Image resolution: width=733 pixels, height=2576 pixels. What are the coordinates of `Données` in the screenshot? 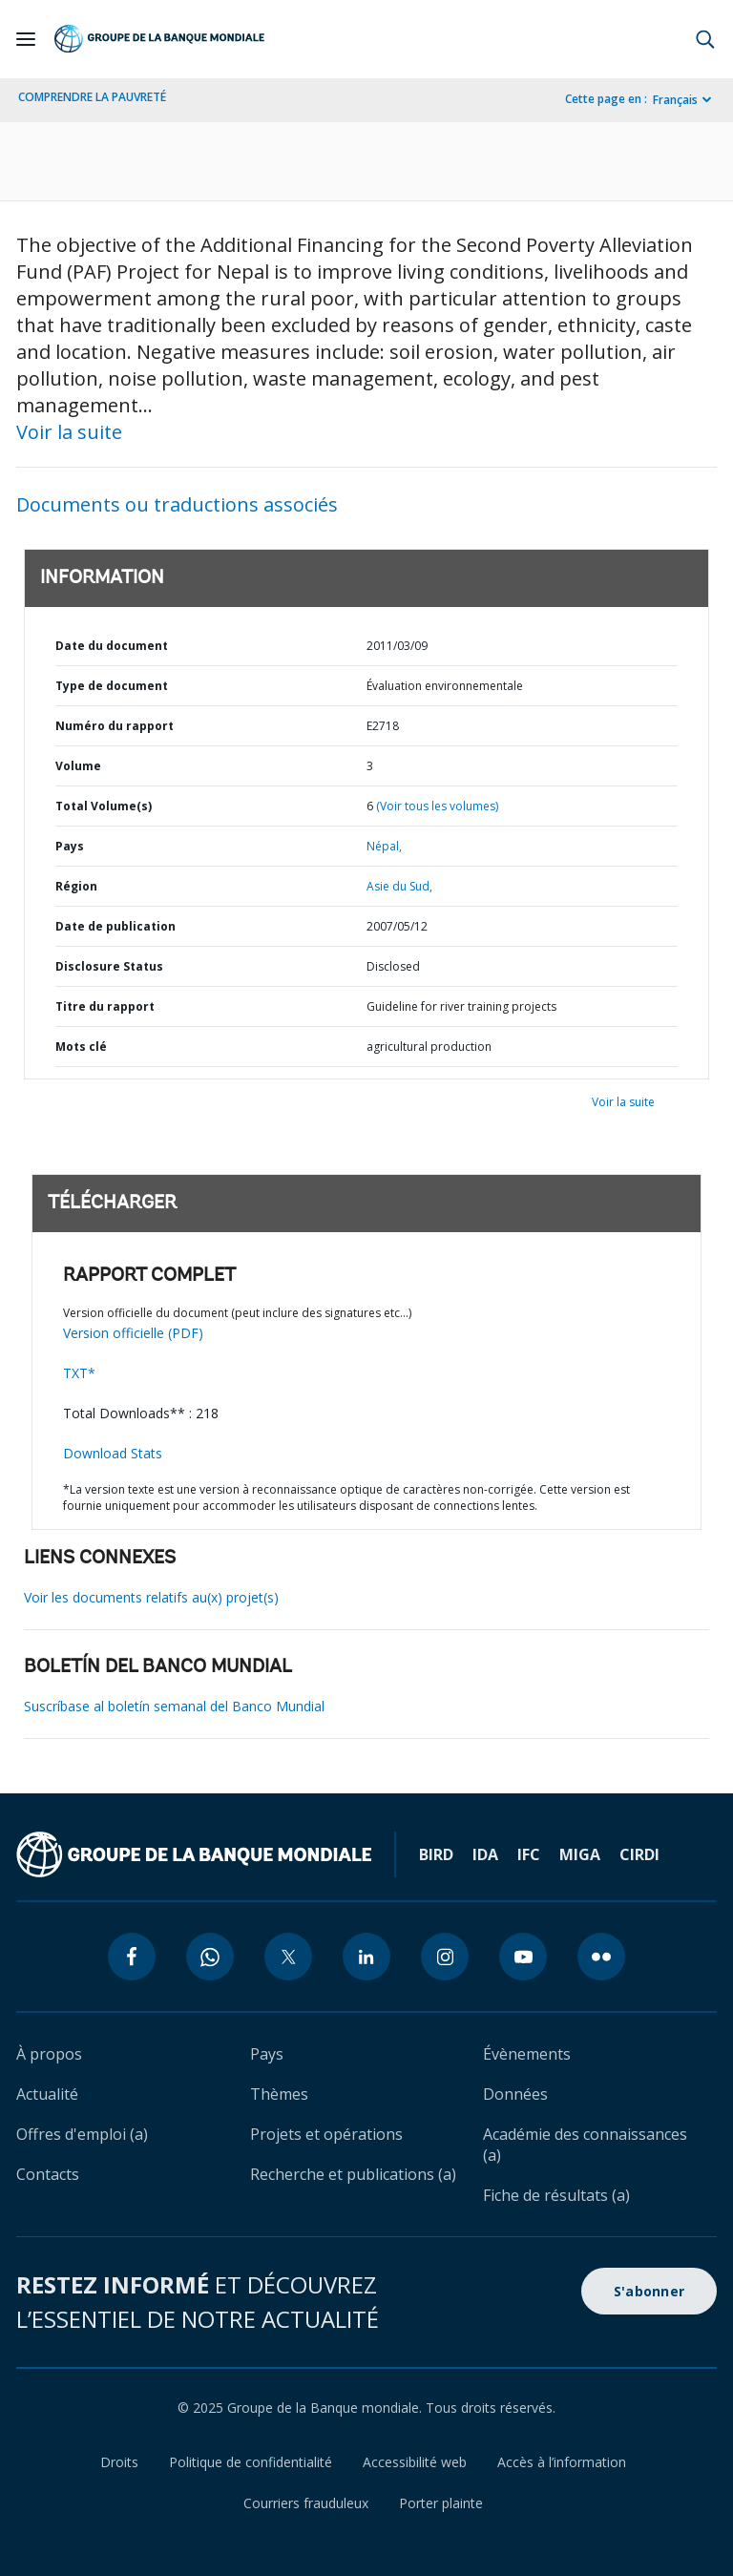 It's located at (515, 2094).